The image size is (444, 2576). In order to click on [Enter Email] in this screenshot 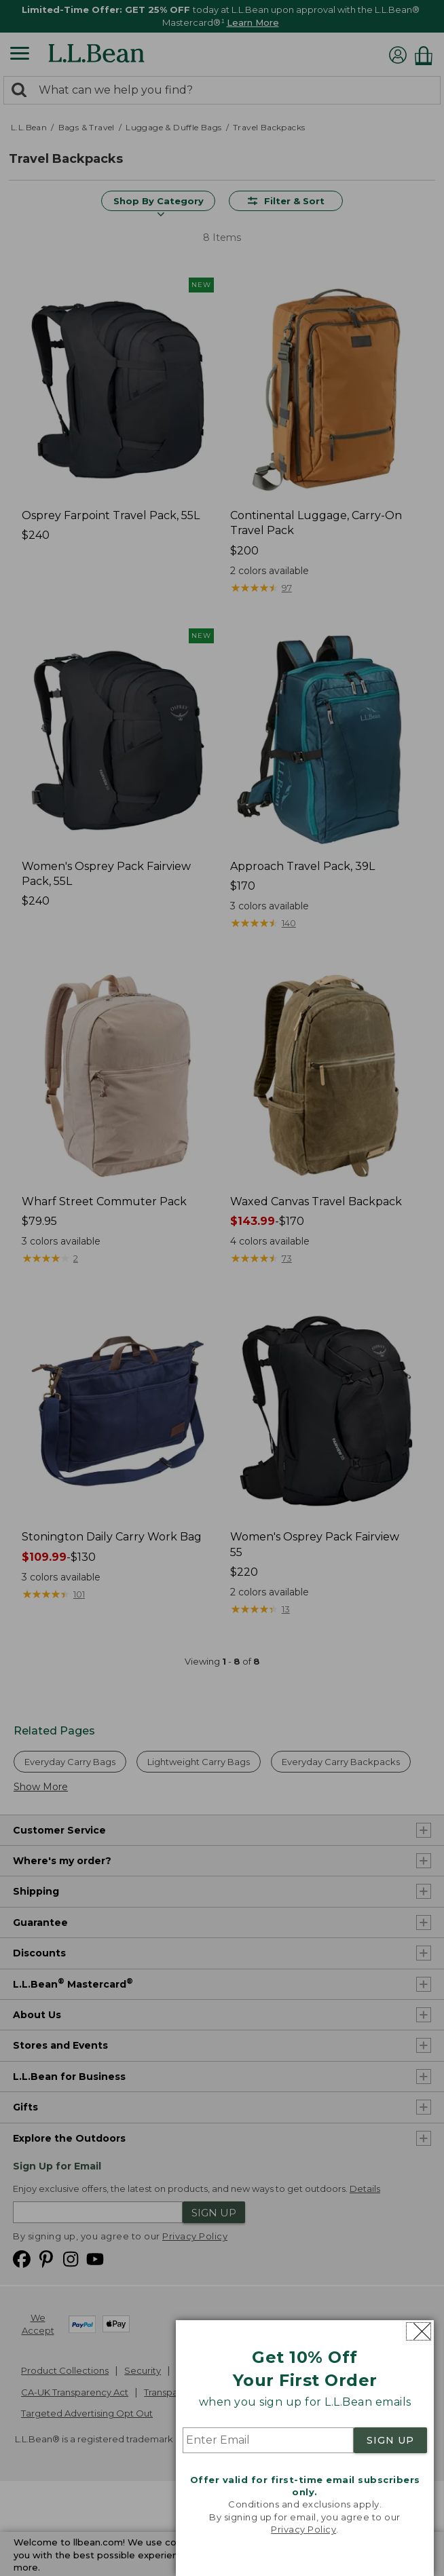, I will do `click(268, 2440)`.